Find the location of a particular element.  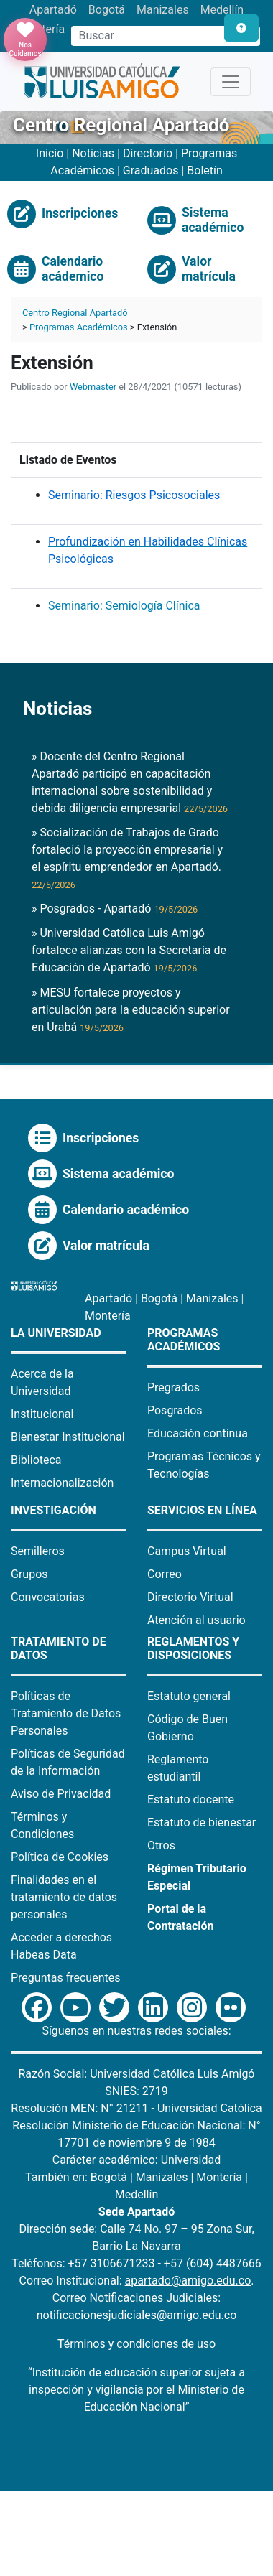

Biblioteca is located at coordinates (36, 1460).